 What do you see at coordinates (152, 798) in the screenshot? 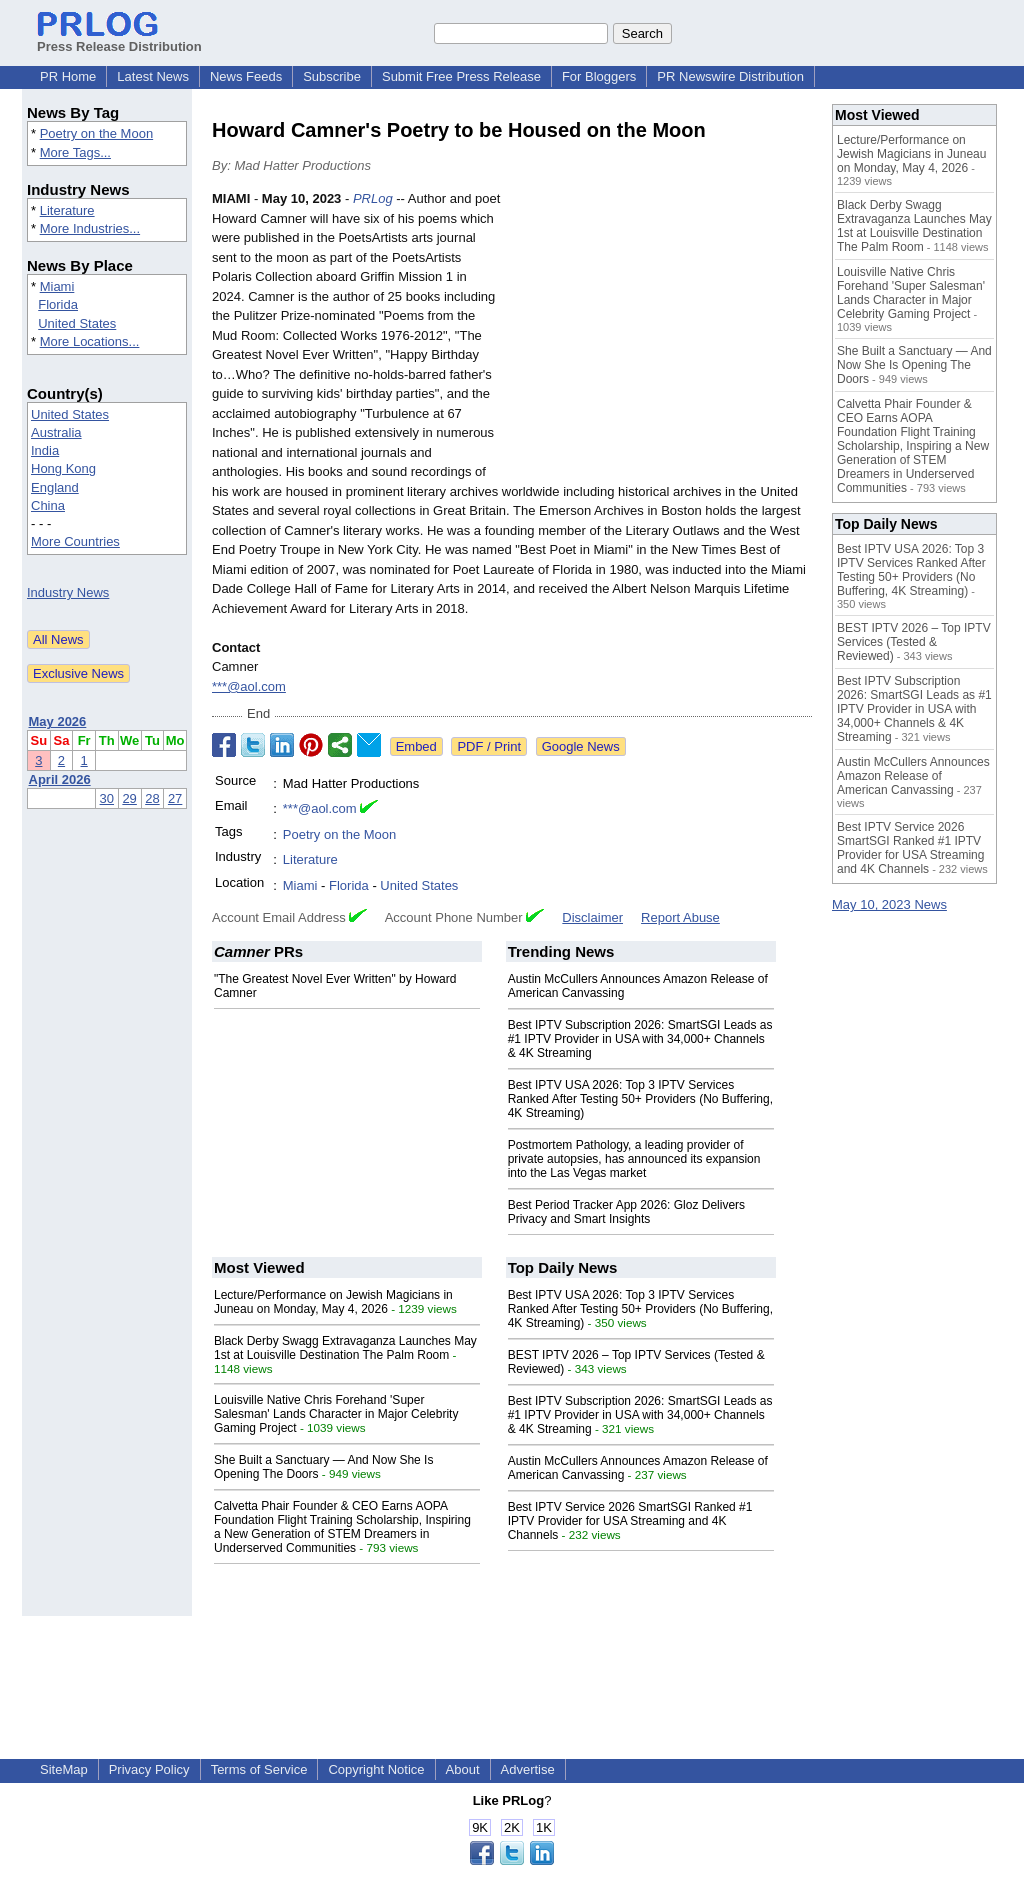
I see `28` at bounding box center [152, 798].